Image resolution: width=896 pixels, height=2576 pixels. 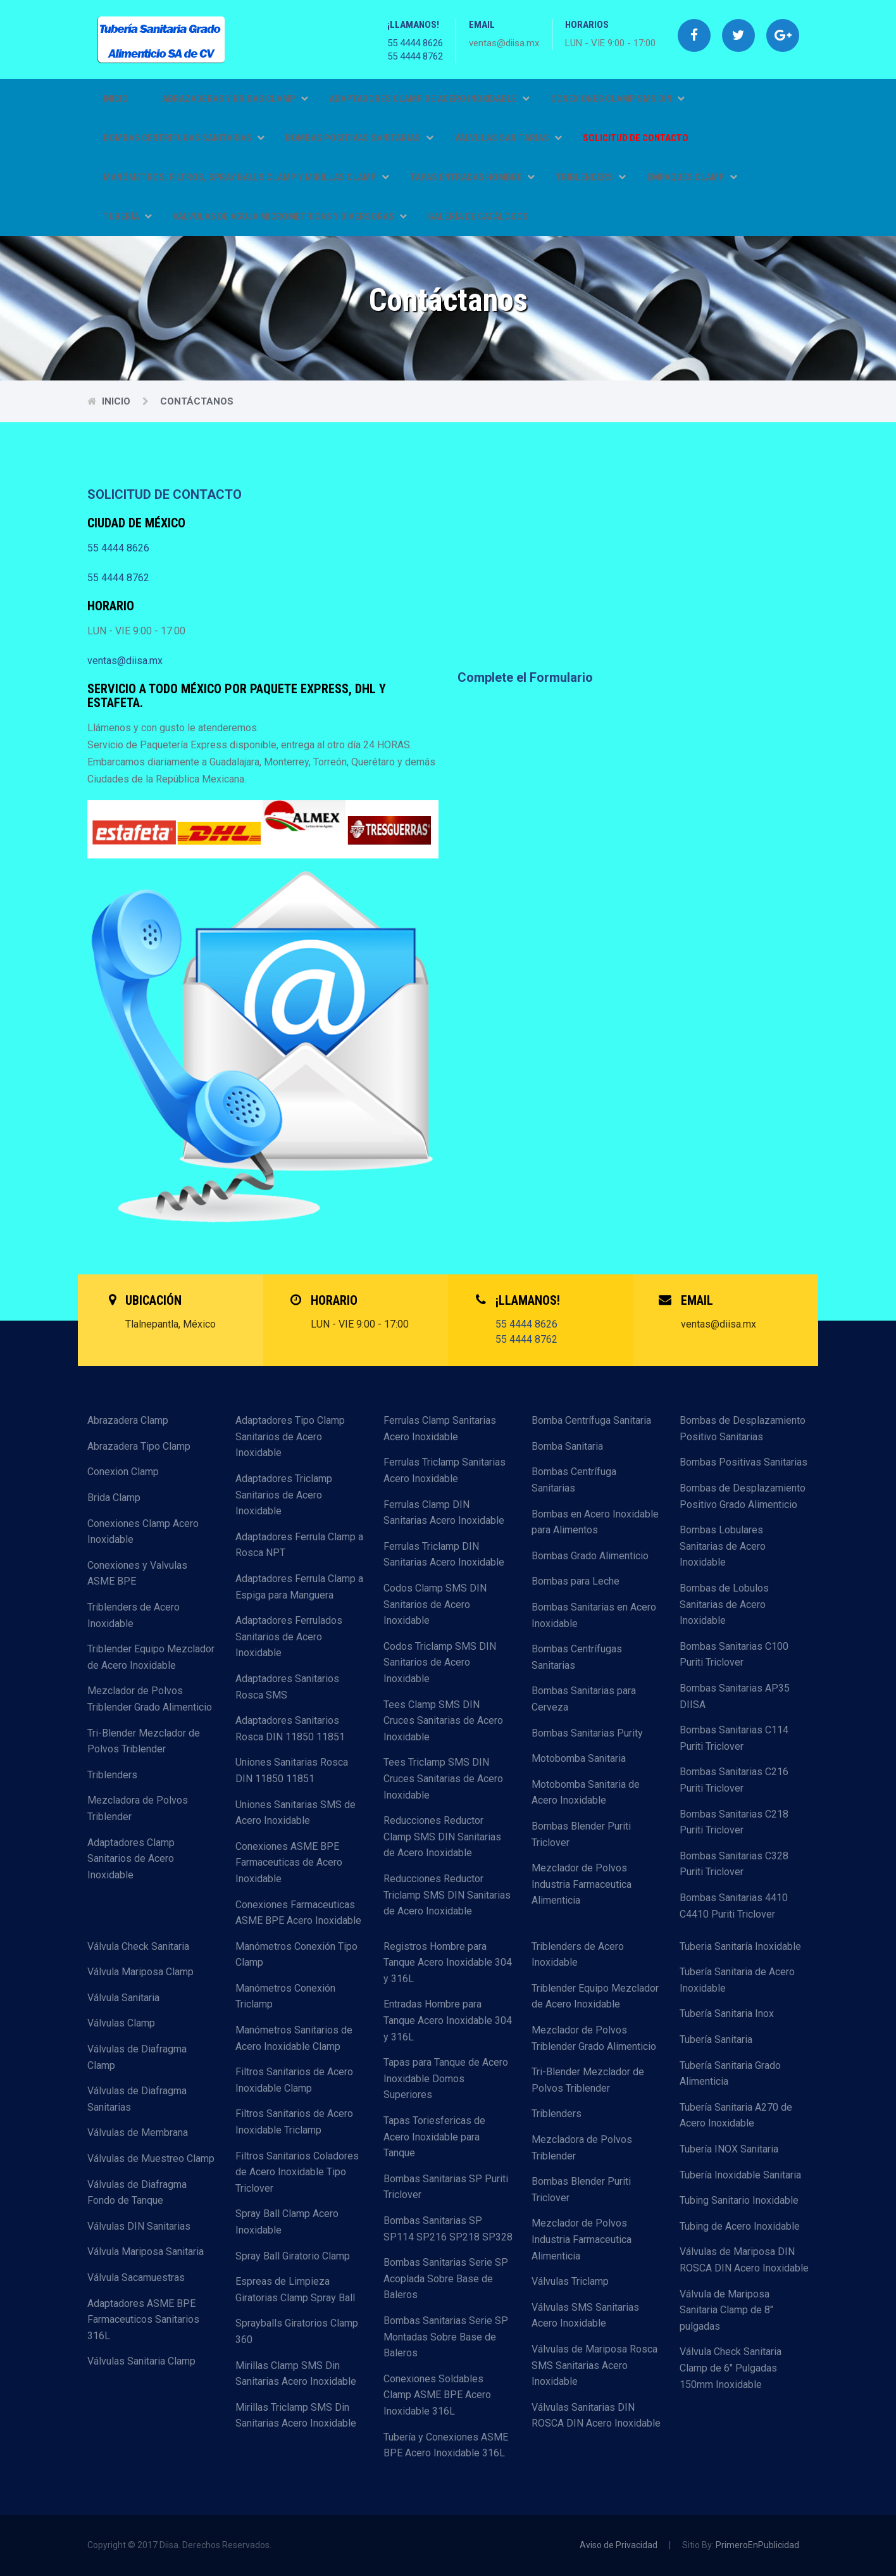 I want to click on Conexiones Soldables Clamp ASME BPE Acero Inoxidable 316L, so click(x=437, y=2395).